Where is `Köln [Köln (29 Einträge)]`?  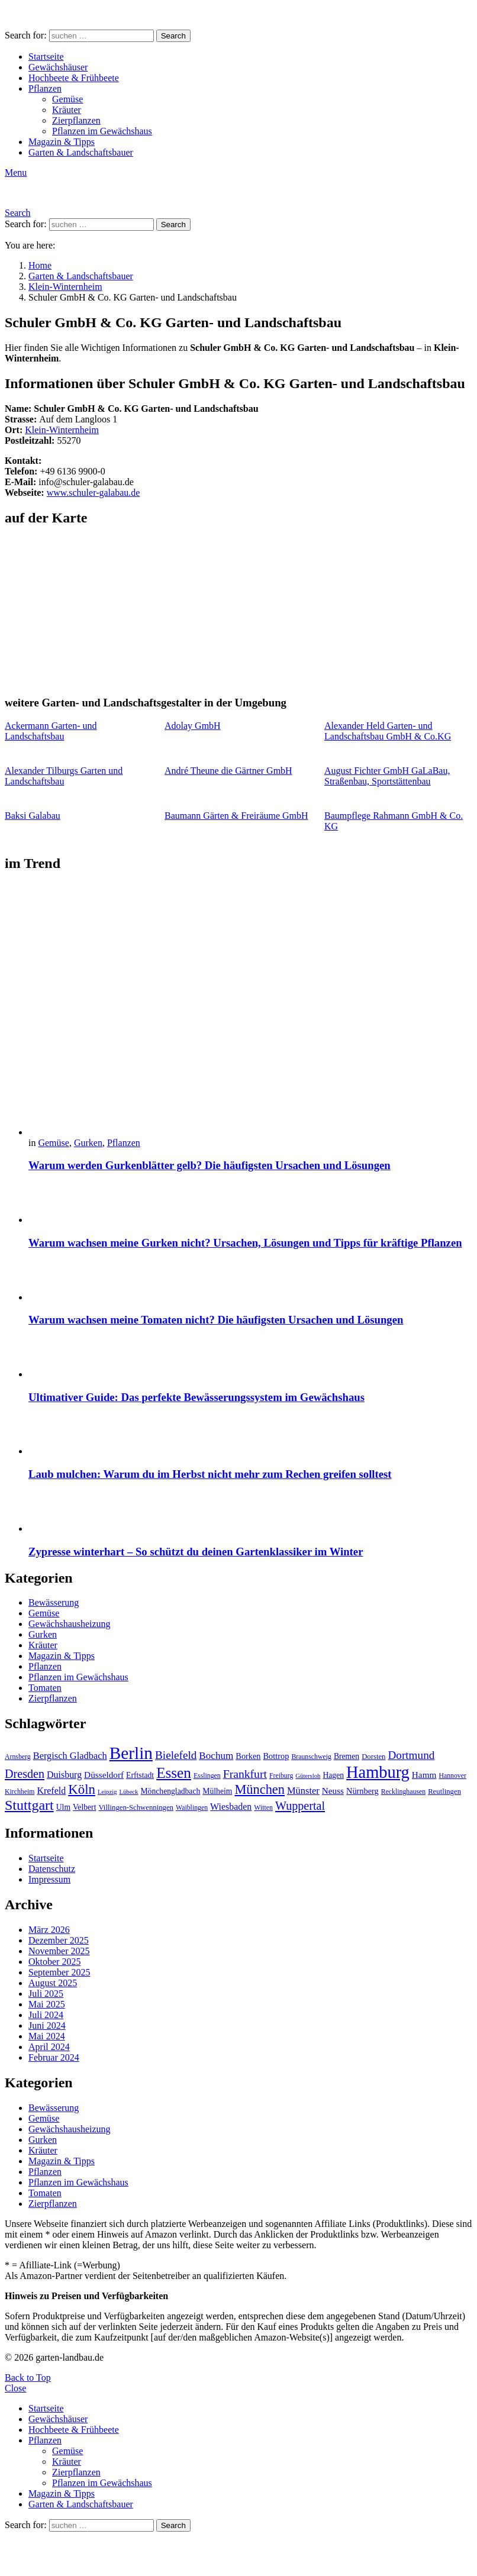
Köln [Köln (29 Einträge)] is located at coordinates (81, 1789).